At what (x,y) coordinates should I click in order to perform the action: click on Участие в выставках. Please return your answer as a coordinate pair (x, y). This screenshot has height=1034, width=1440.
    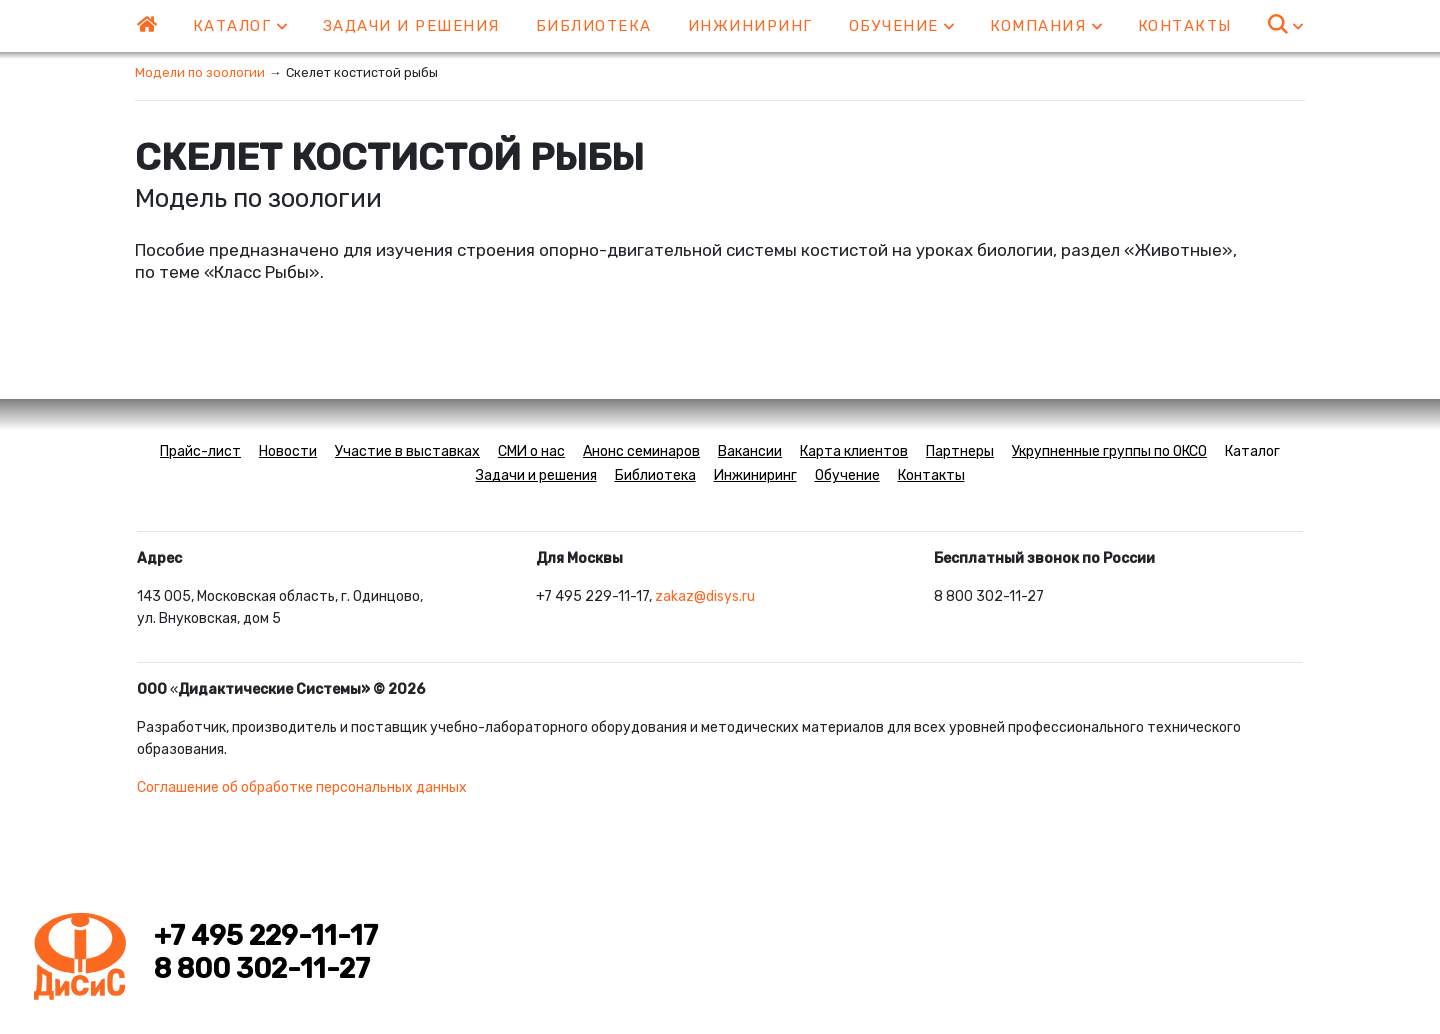
    Looking at the image, I should click on (407, 451).